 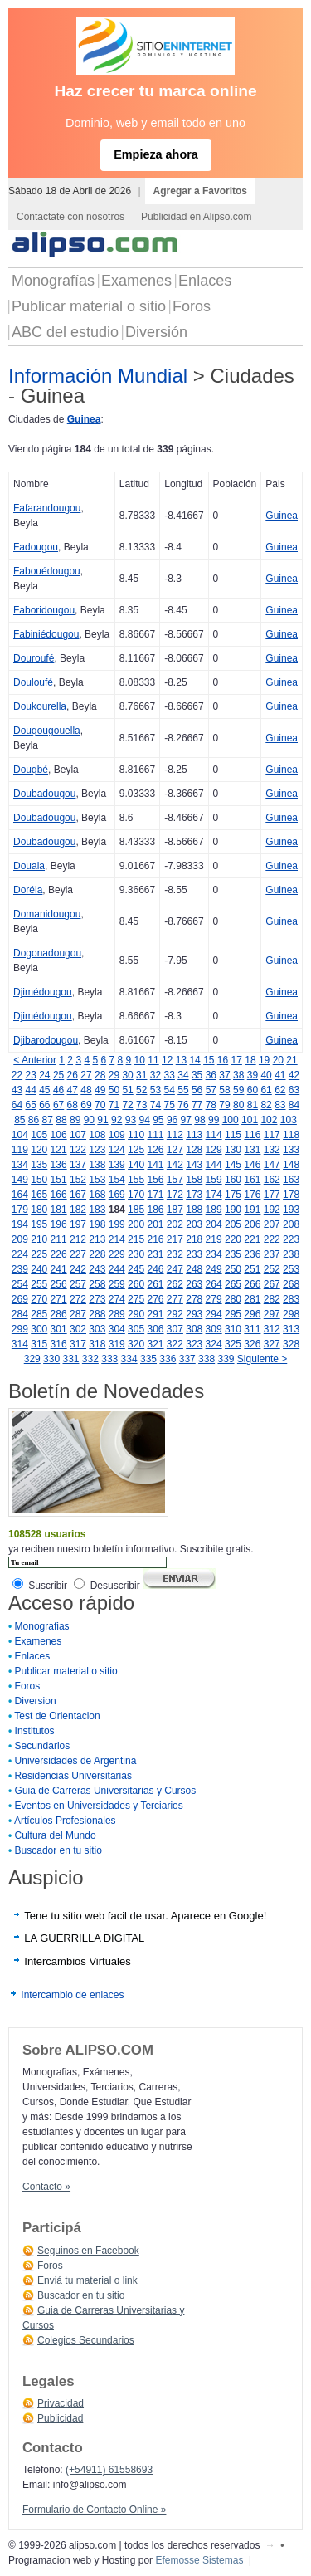 I want to click on Universidades de Argentina, so click(x=76, y=1761).